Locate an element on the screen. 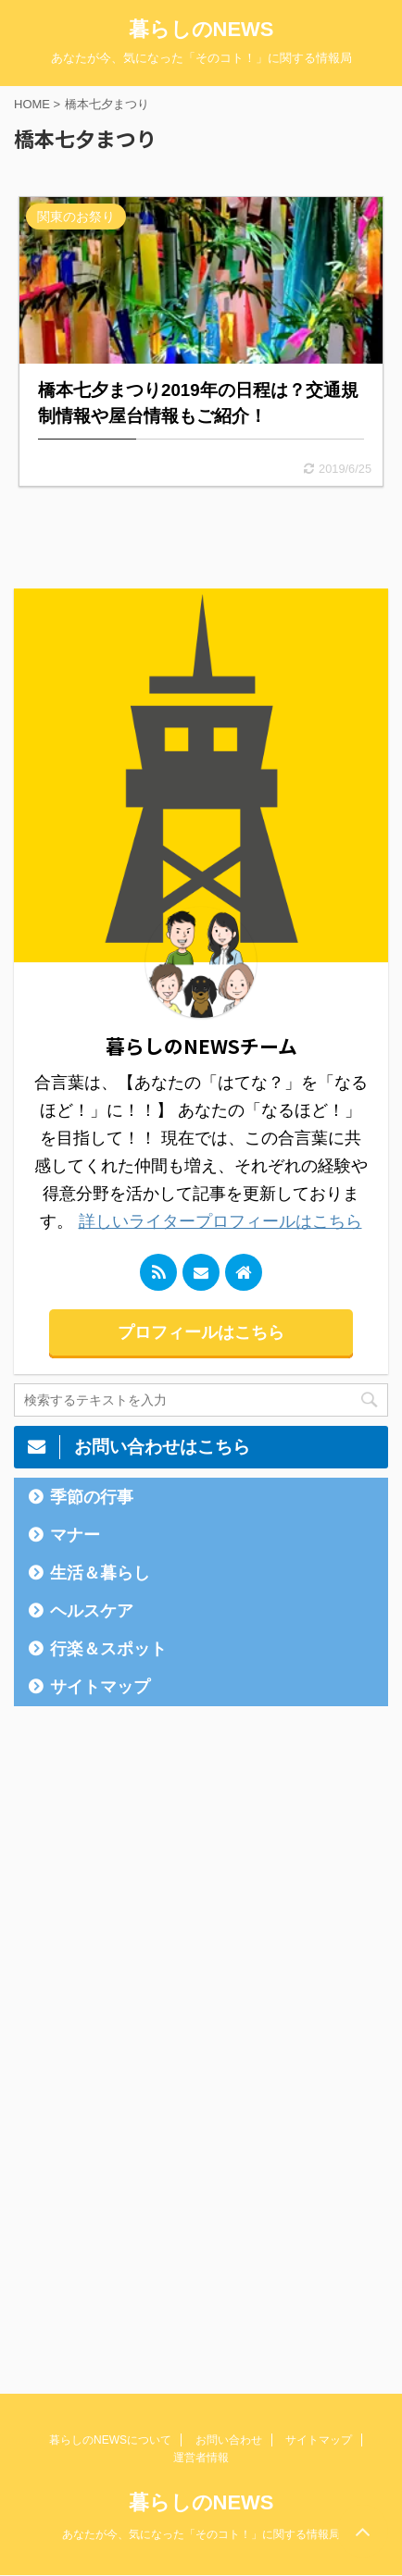 The image size is (402, 2576). 生活＆暮らし is located at coordinates (100, 1573).